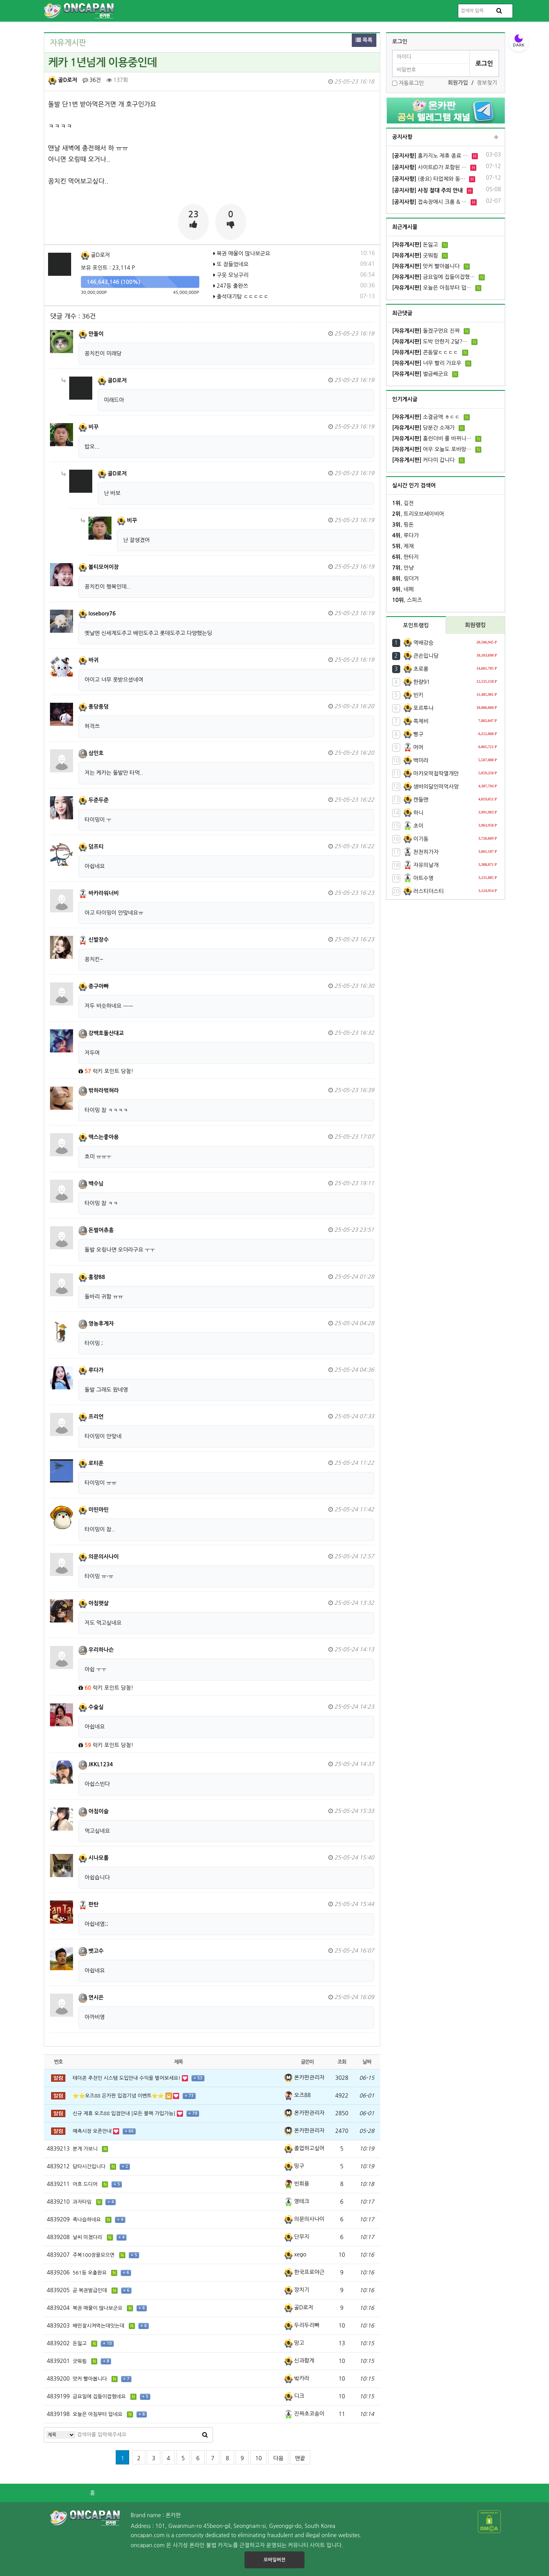  What do you see at coordinates (426, 363) in the screenshot?
I see `너무 빨리 가요우` at bounding box center [426, 363].